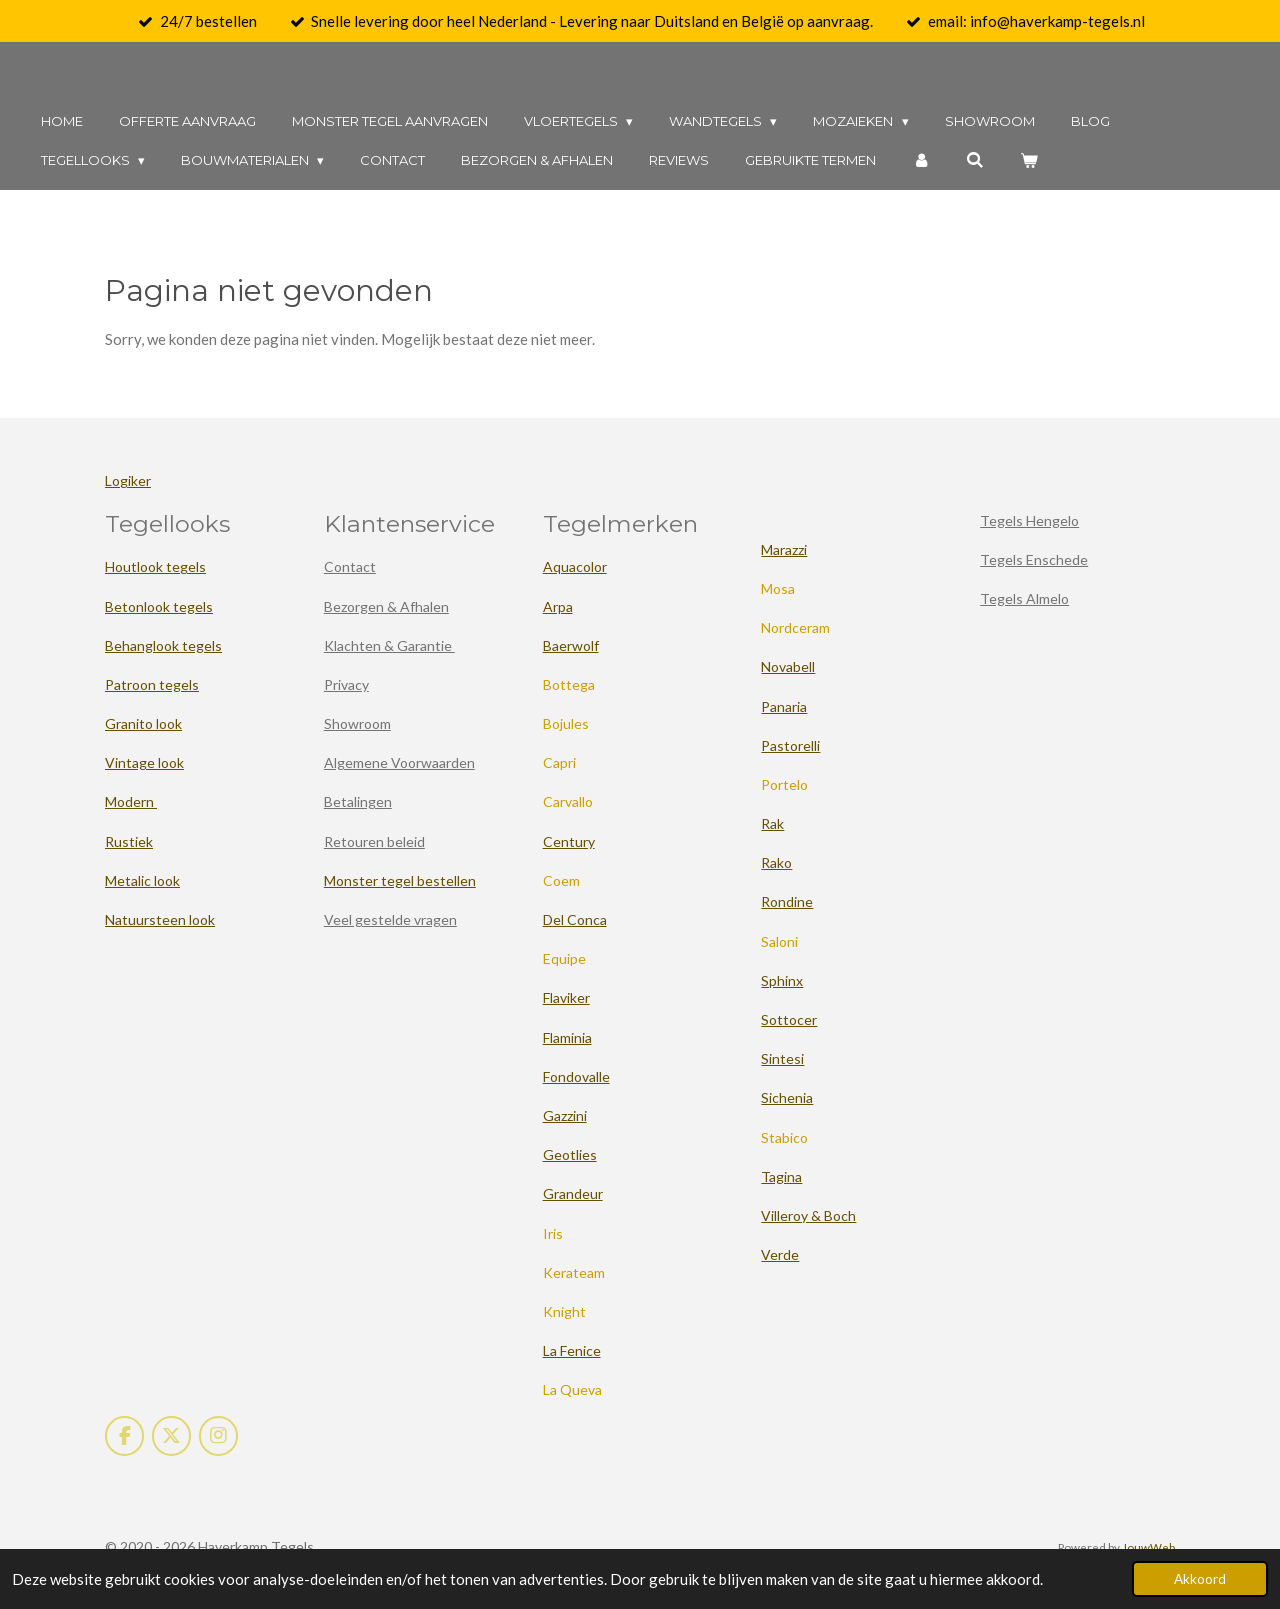 This screenshot has width=1280, height=1609. I want to click on Contact, so click(350, 566).